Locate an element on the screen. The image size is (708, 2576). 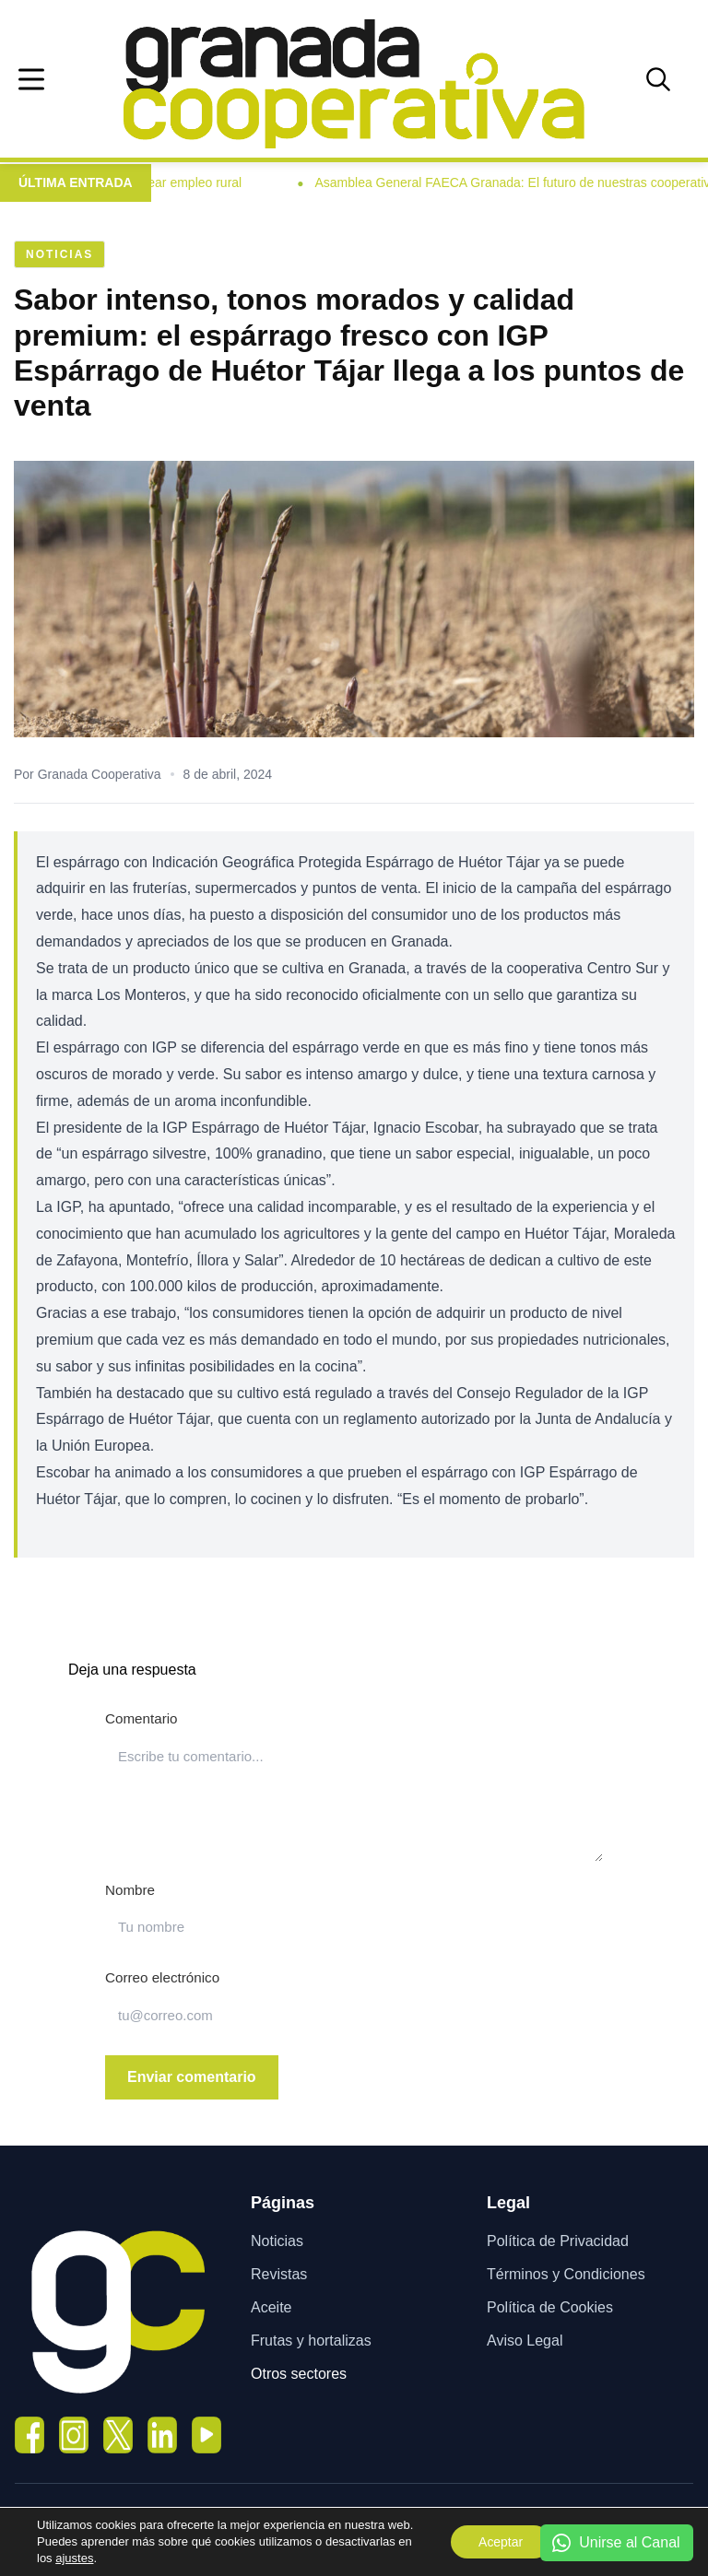
Correo electrónico is located at coordinates (162, 1977).